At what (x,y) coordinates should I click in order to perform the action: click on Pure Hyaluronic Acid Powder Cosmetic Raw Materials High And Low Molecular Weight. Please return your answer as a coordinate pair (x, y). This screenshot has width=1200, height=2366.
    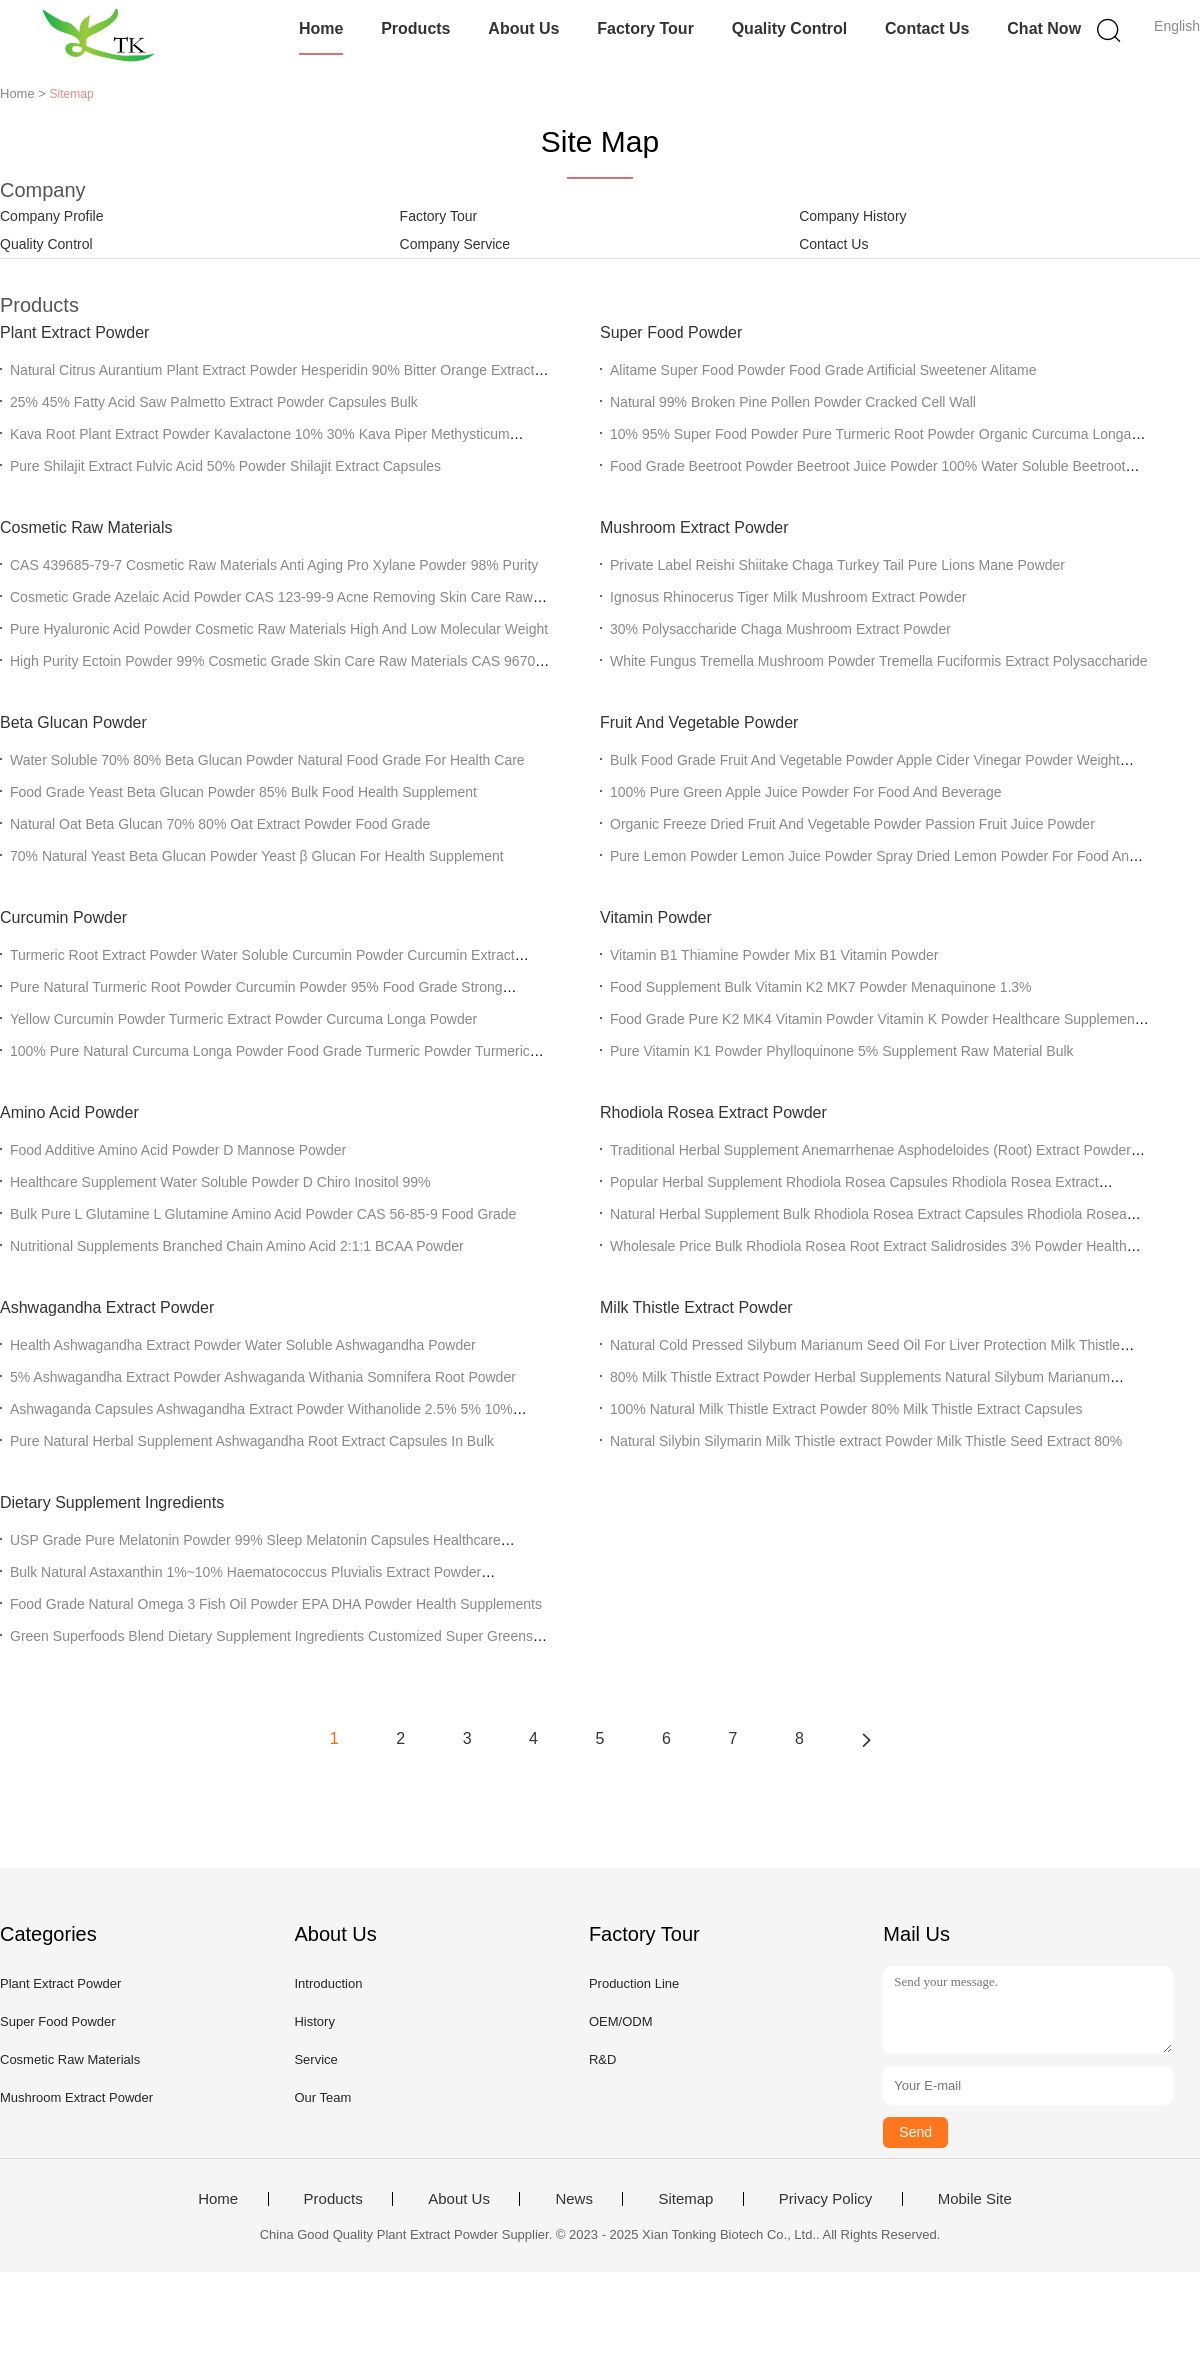
    Looking at the image, I should click on (279, 629).